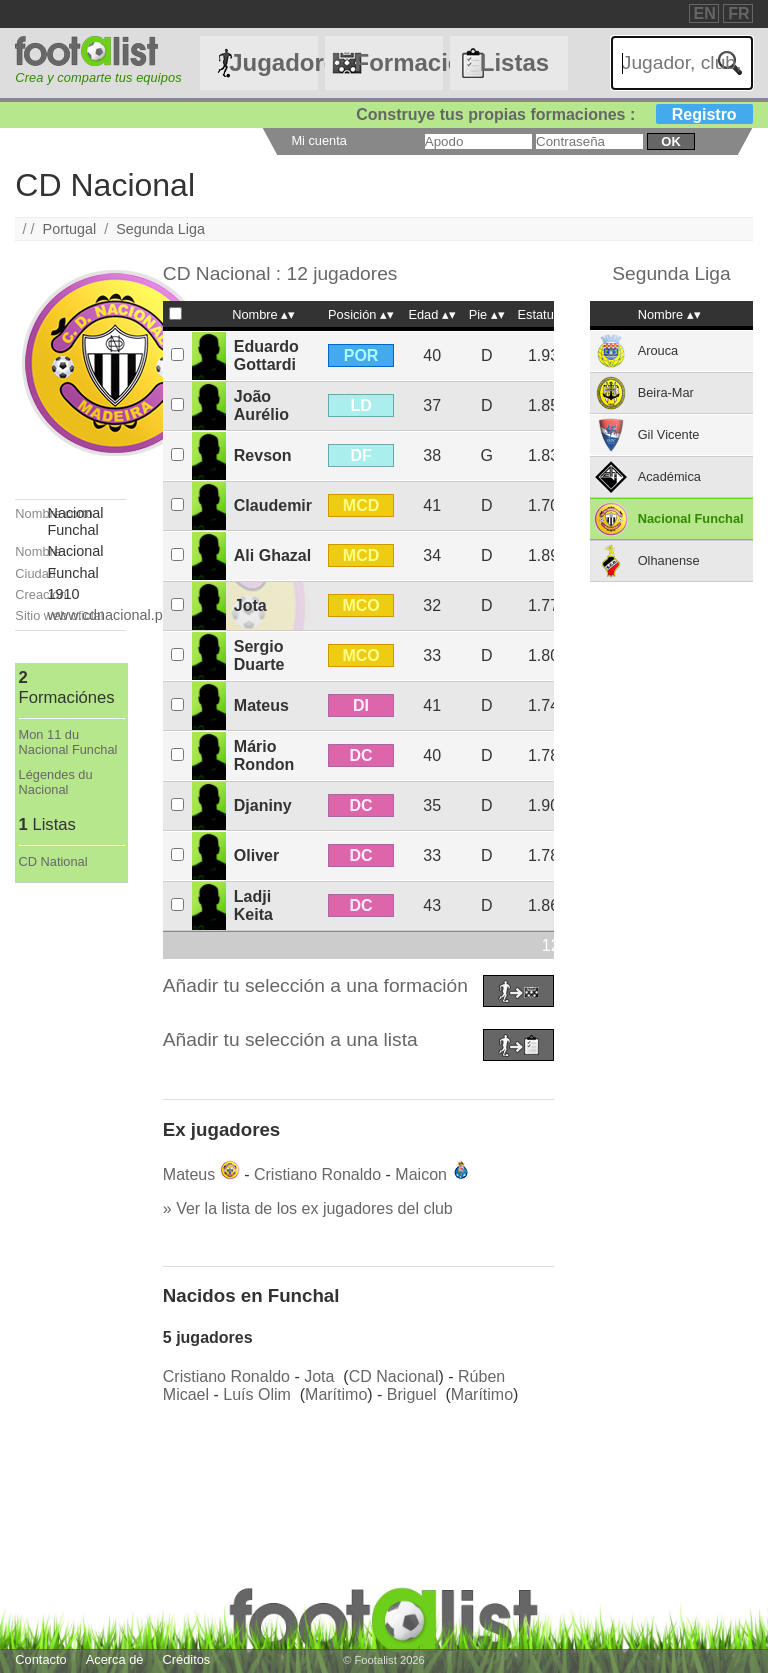 The image size is (768, 1673). I want to click on Académica, so click(669, 476).